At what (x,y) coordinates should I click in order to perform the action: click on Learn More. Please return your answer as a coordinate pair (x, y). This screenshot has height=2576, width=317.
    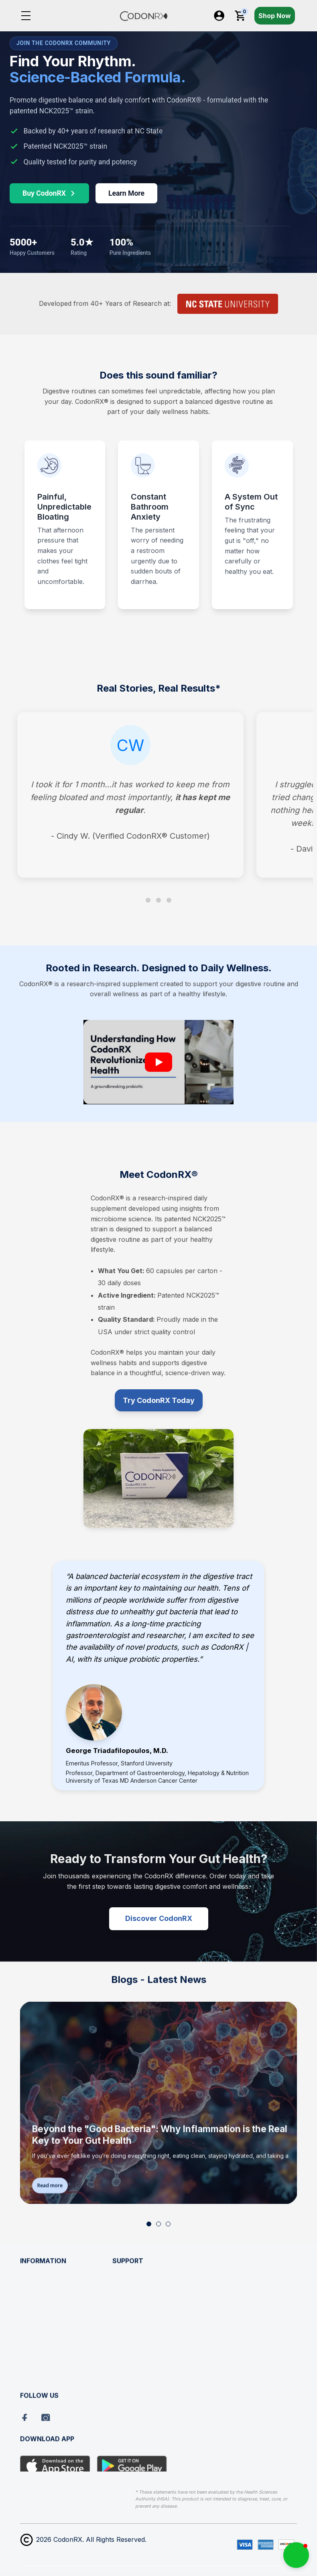
    Looking at the image, I should click on (126, 193).